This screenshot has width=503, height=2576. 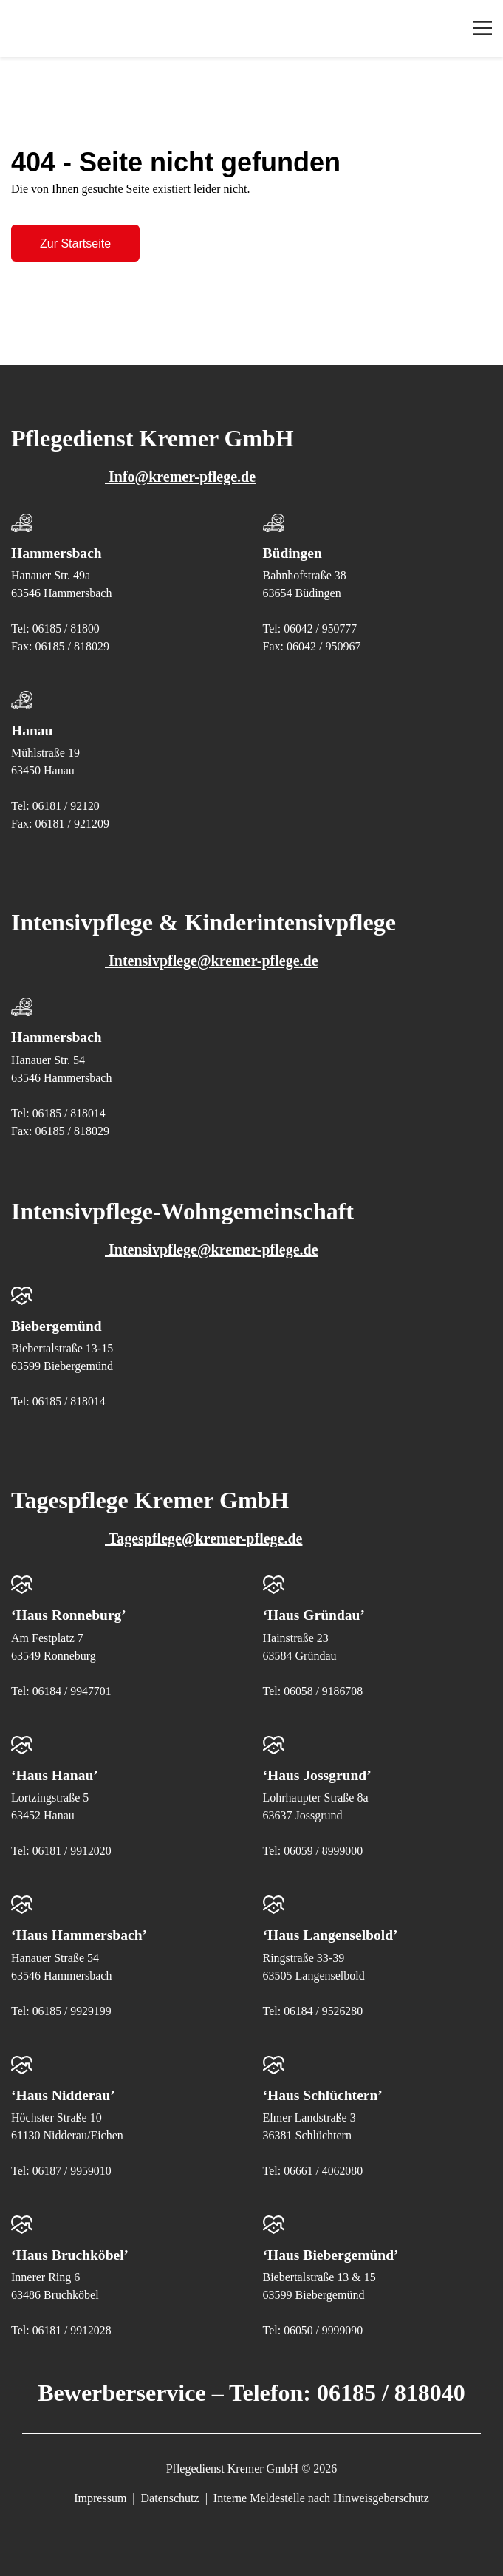 I want to click on 06187 / 9959010, so click(x=72, y=2168).